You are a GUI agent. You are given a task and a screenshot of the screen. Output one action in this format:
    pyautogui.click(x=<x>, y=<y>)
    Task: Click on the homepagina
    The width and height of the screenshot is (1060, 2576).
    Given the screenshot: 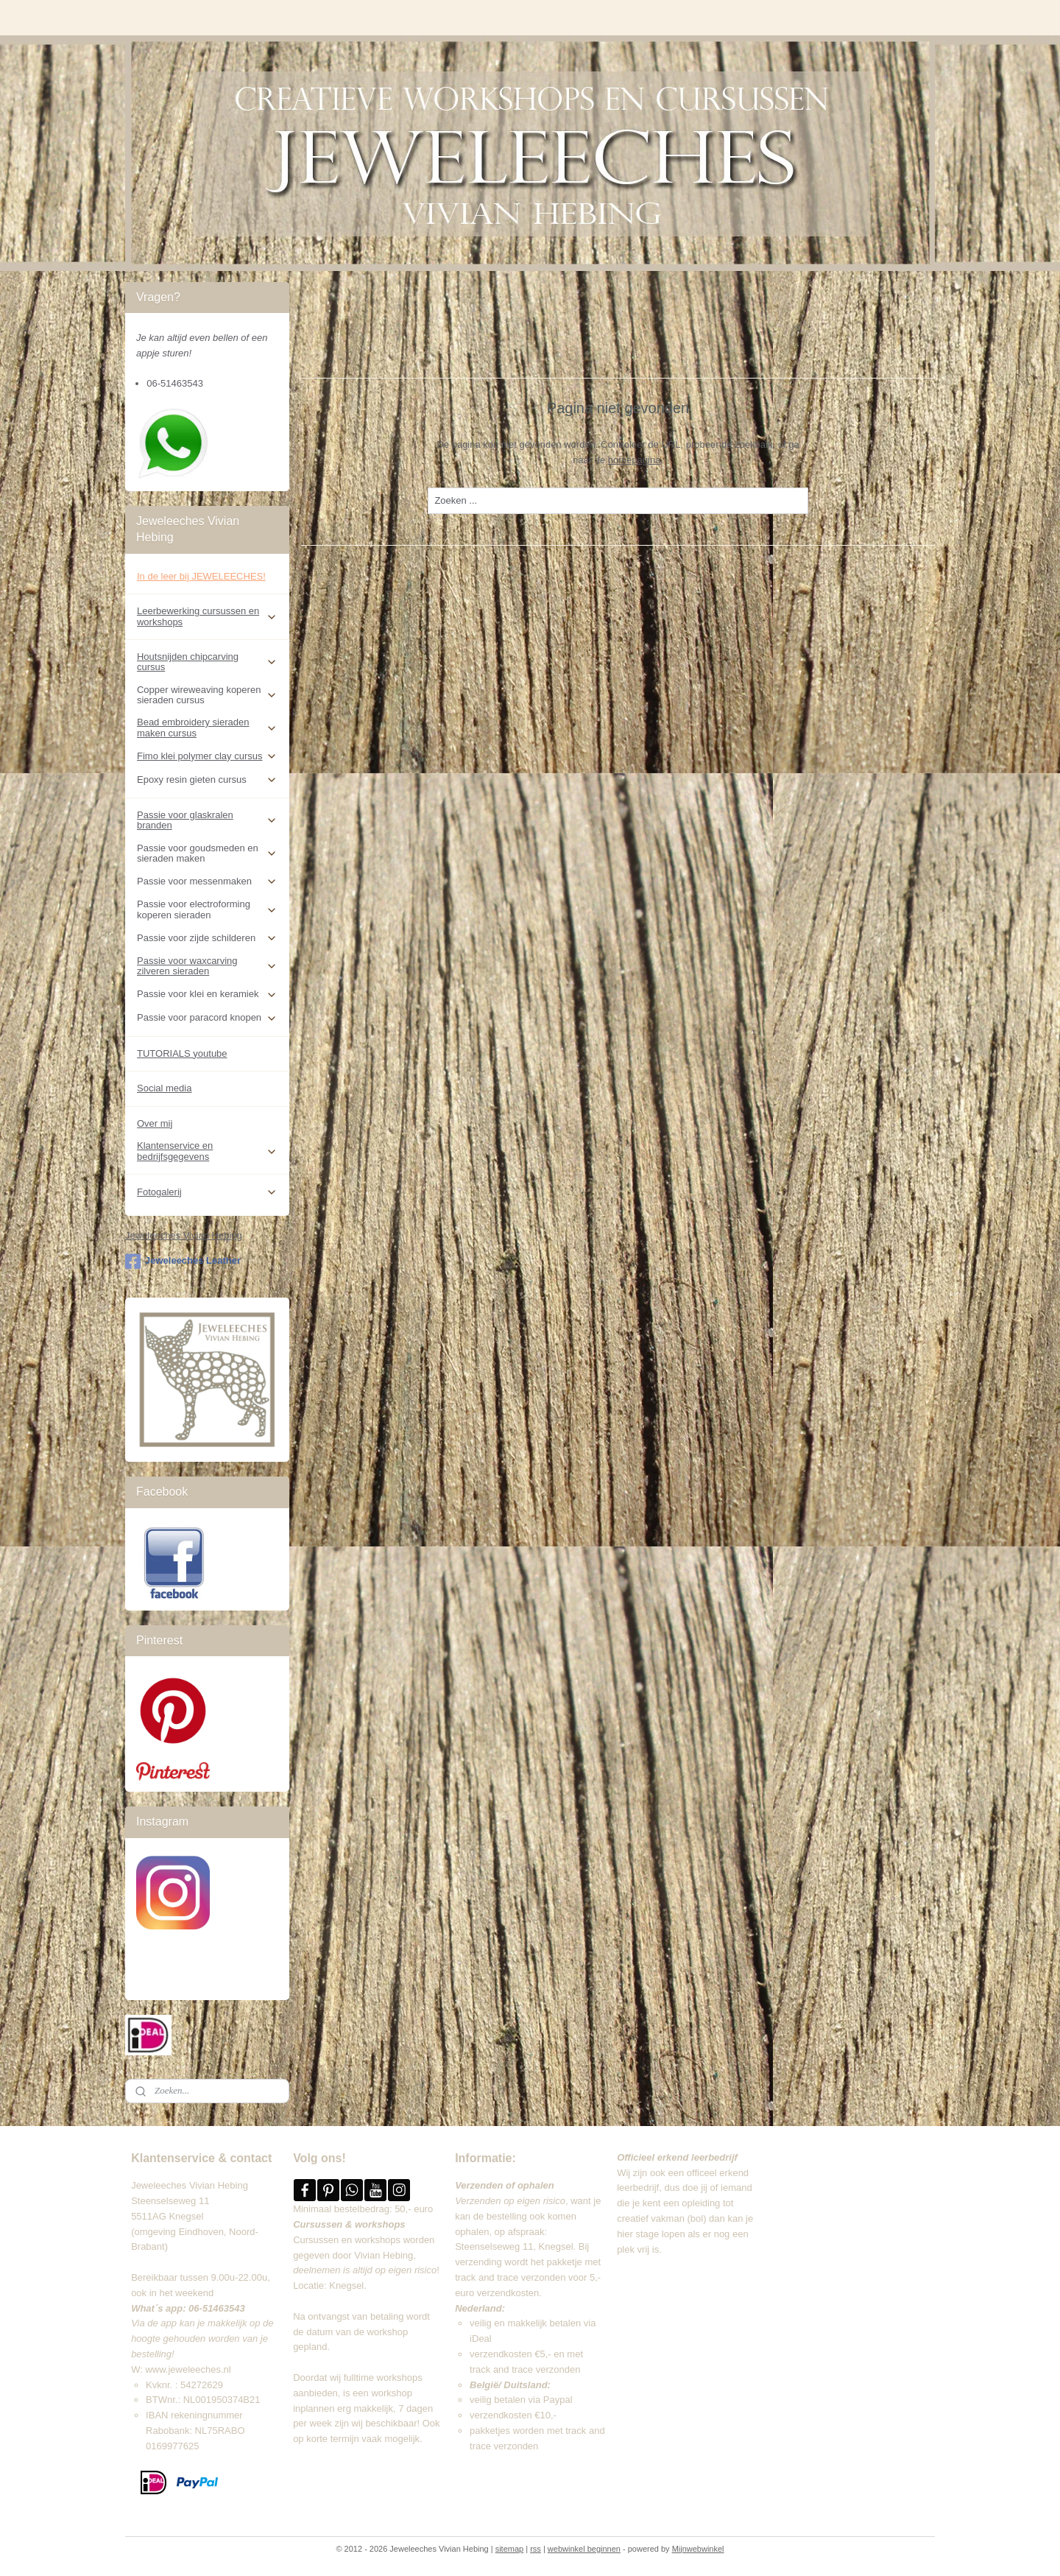 What is the action you would take?
    pyautogui.click(x=634, y=459)
    